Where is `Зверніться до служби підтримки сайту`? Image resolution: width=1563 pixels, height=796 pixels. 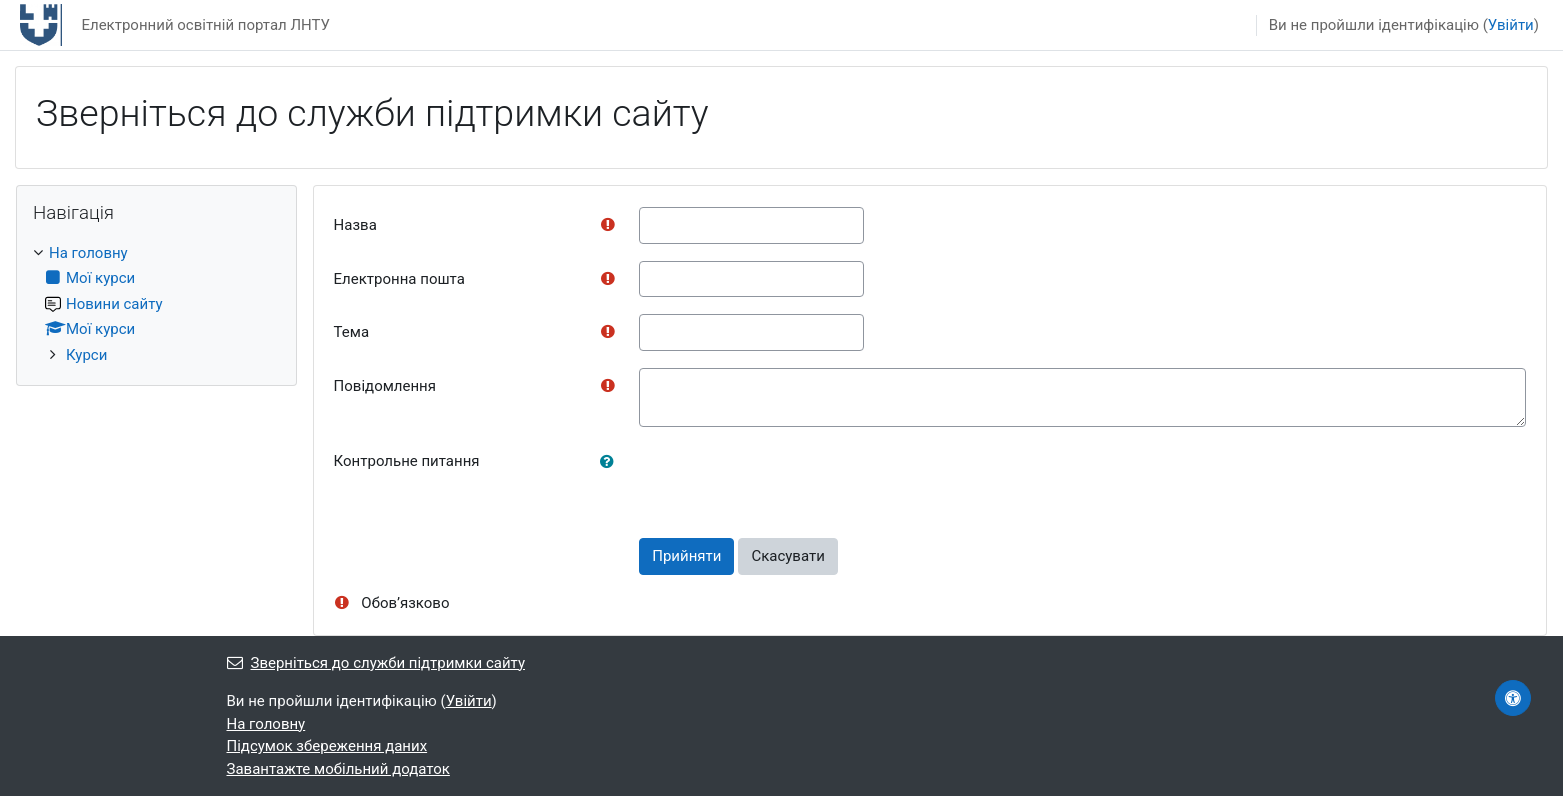 Зверніться до служби підтримки сайту is located at coordinates (376, 663).